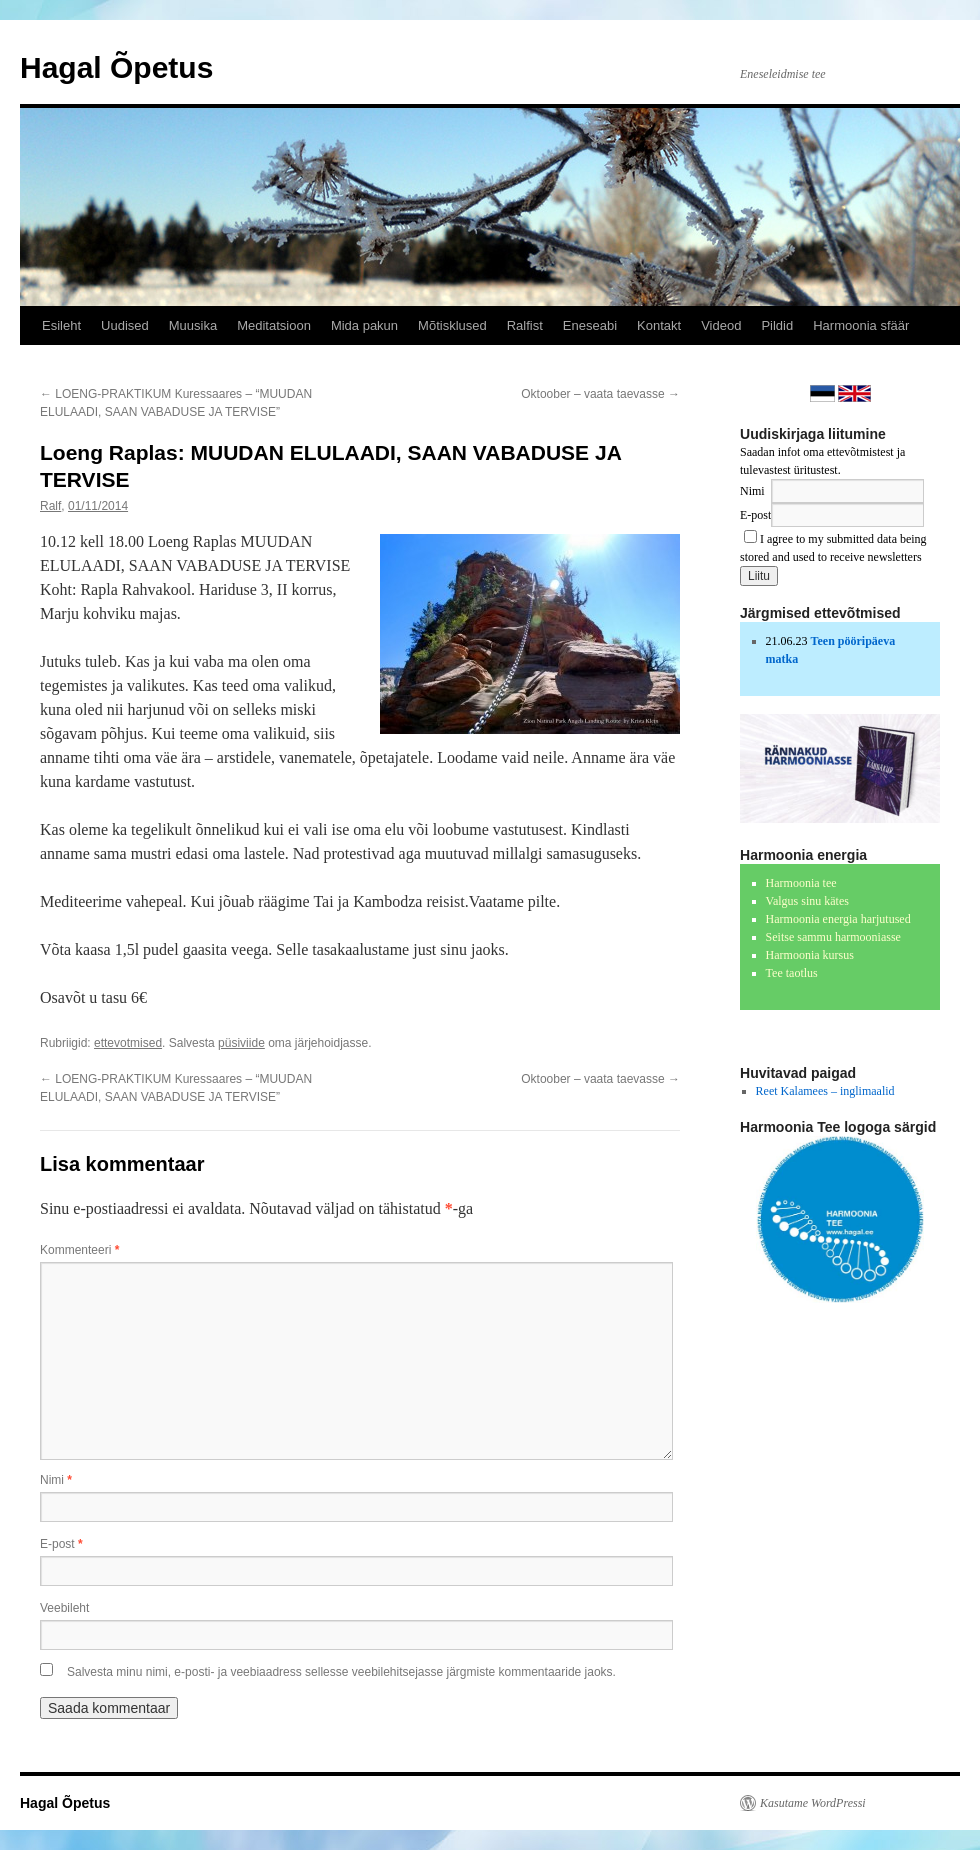 This screenshot has height=1850, width=980. What do you see at coordinates (116, 67) in the screenshot?
I see `Hagal Õpetus` at bounding box center [116, 67].